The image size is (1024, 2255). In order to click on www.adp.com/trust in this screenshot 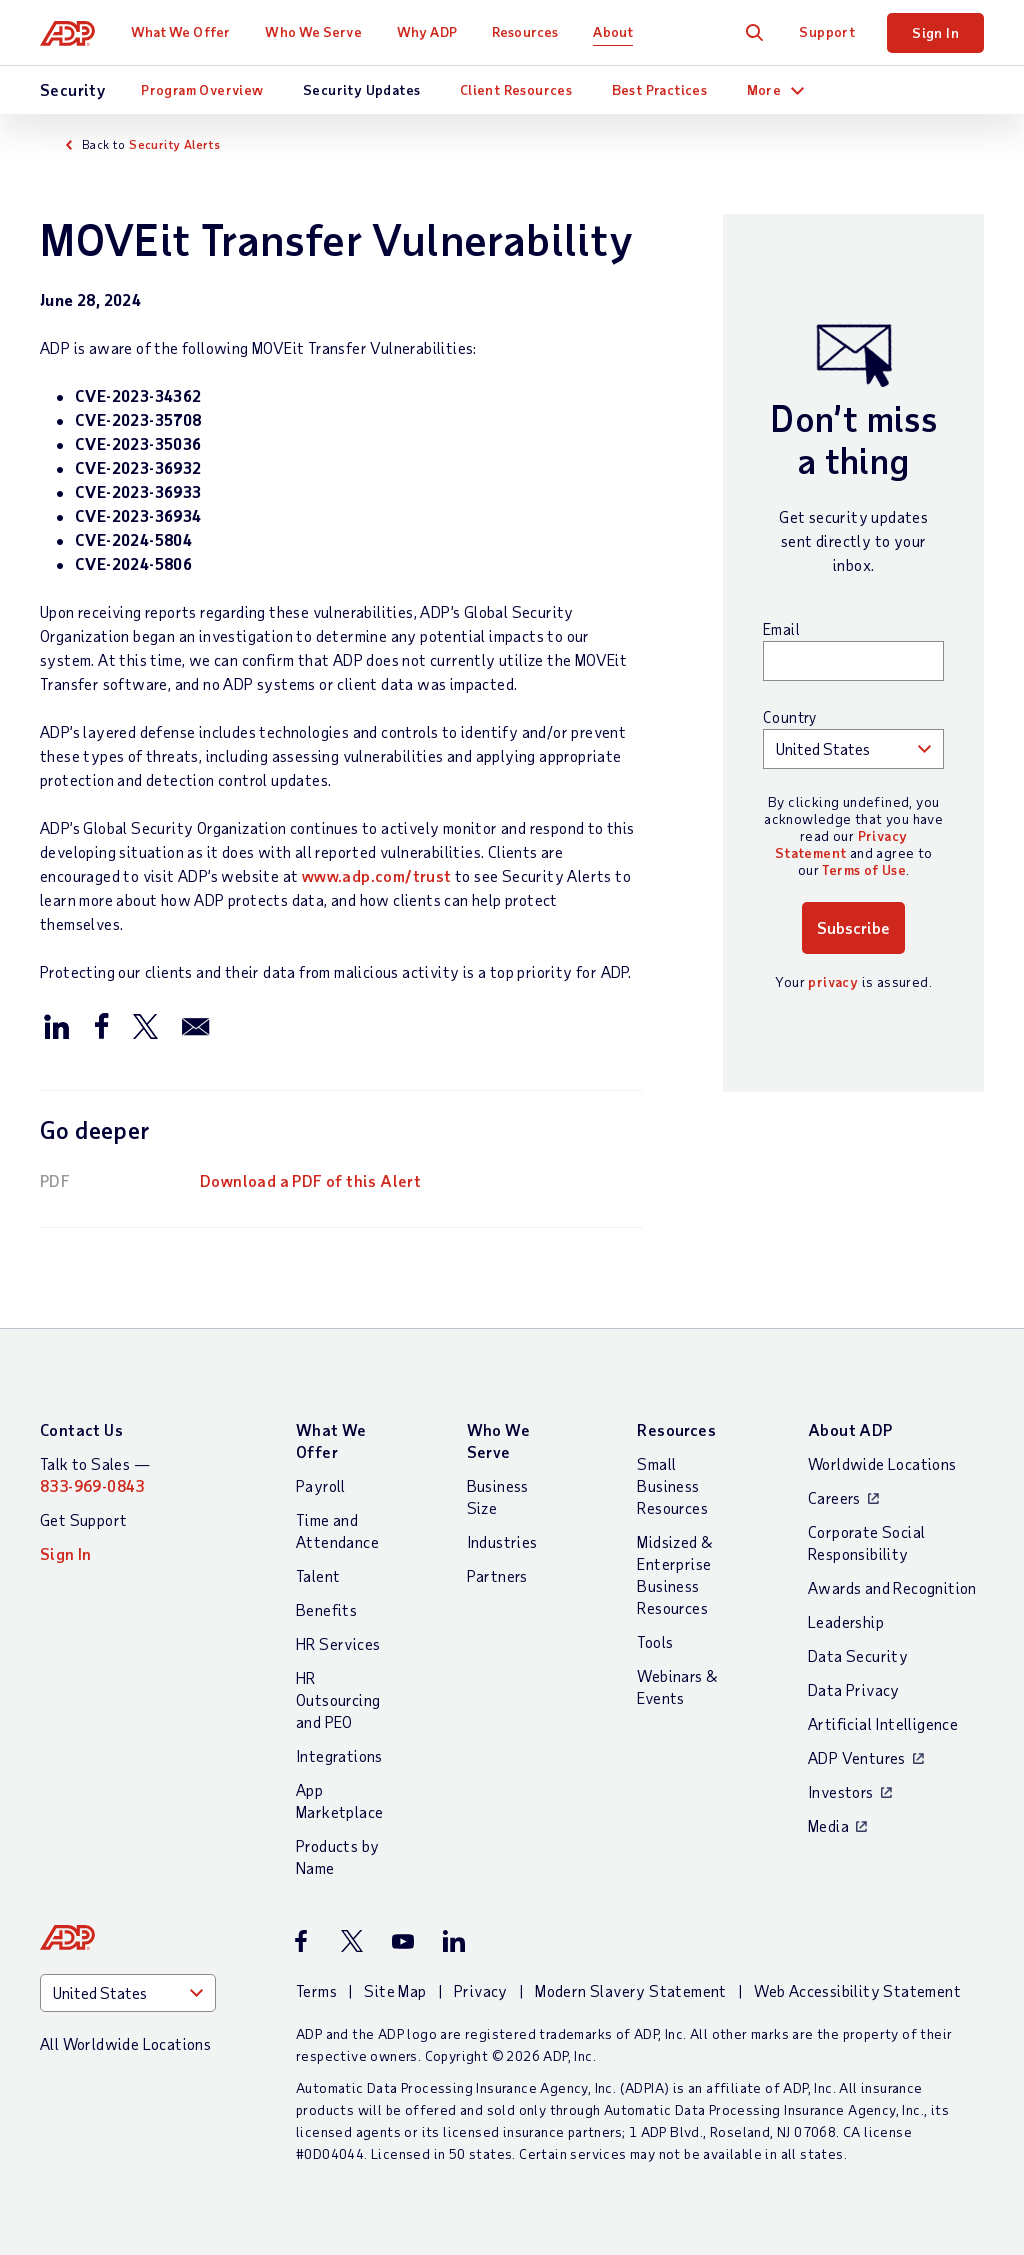, I will do `click(377, 875)`.